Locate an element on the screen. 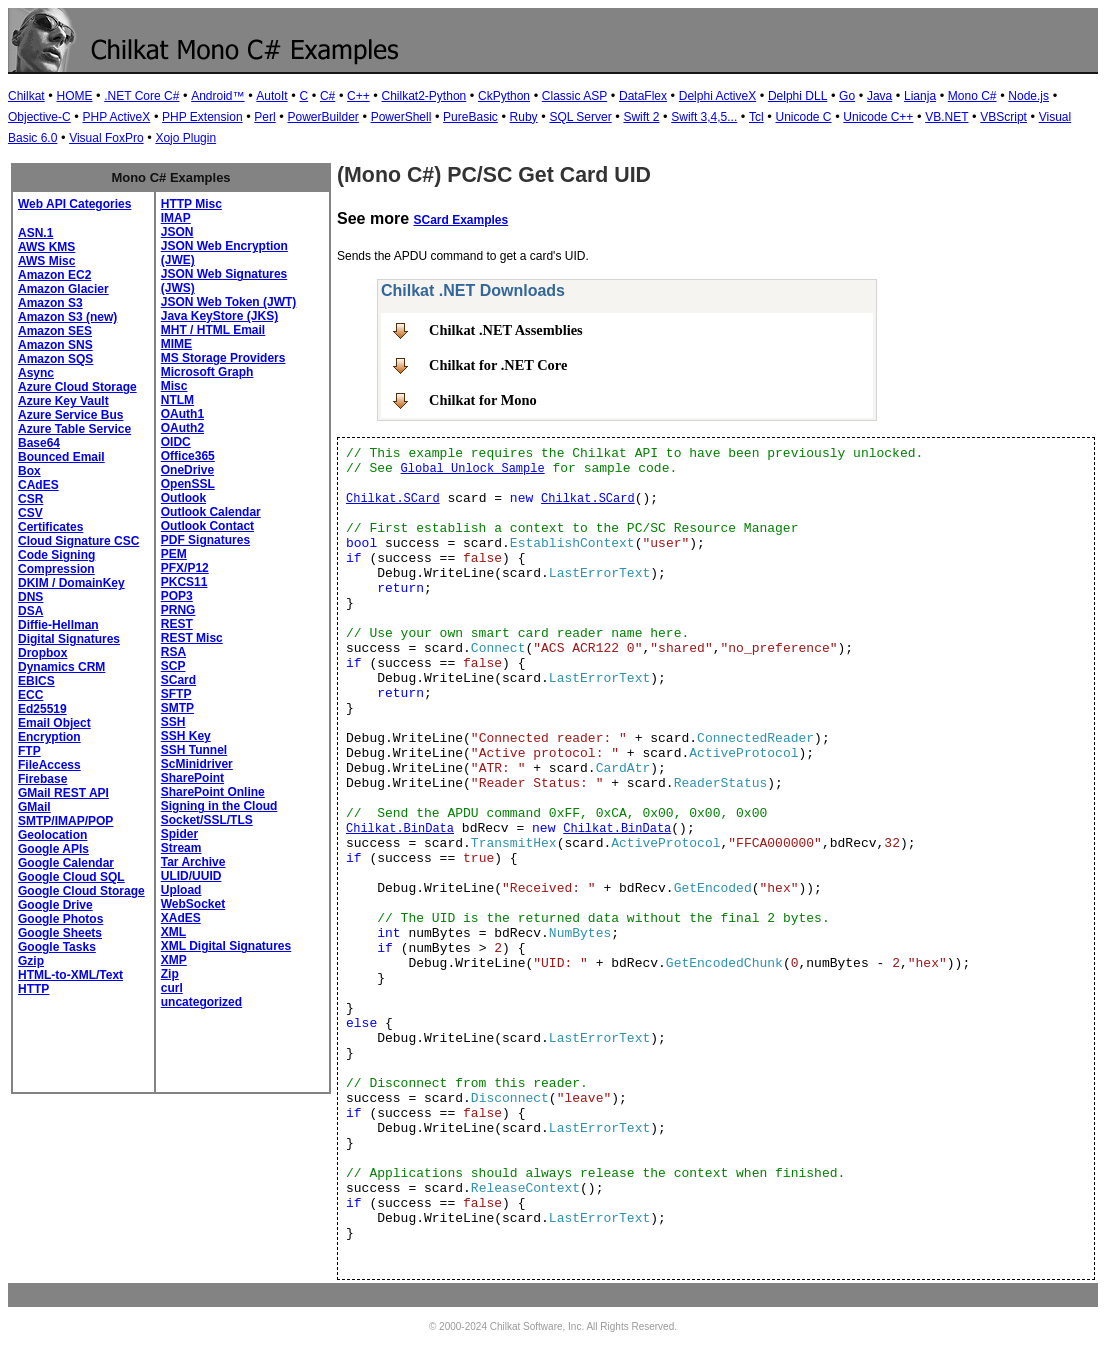  SSH Key is located at coordinates (186, 736).